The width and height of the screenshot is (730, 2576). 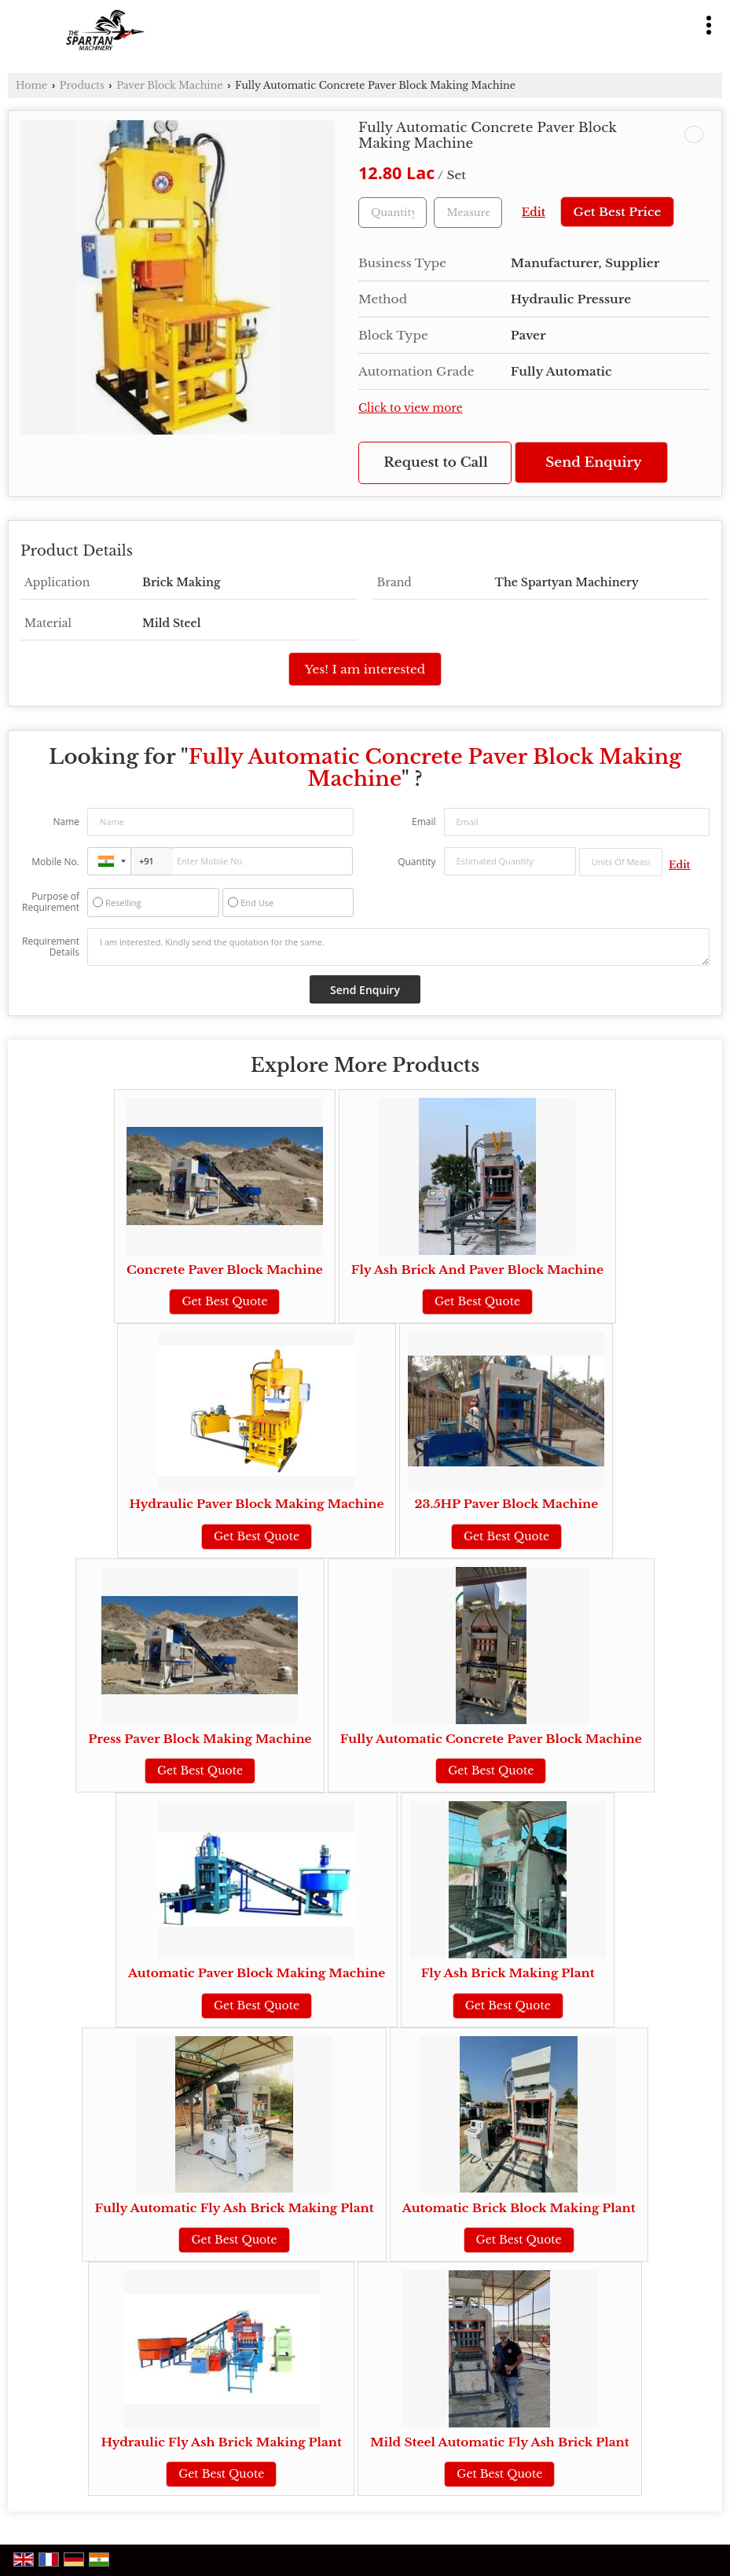 I want to click on Edit, so click(x=533, y=212).